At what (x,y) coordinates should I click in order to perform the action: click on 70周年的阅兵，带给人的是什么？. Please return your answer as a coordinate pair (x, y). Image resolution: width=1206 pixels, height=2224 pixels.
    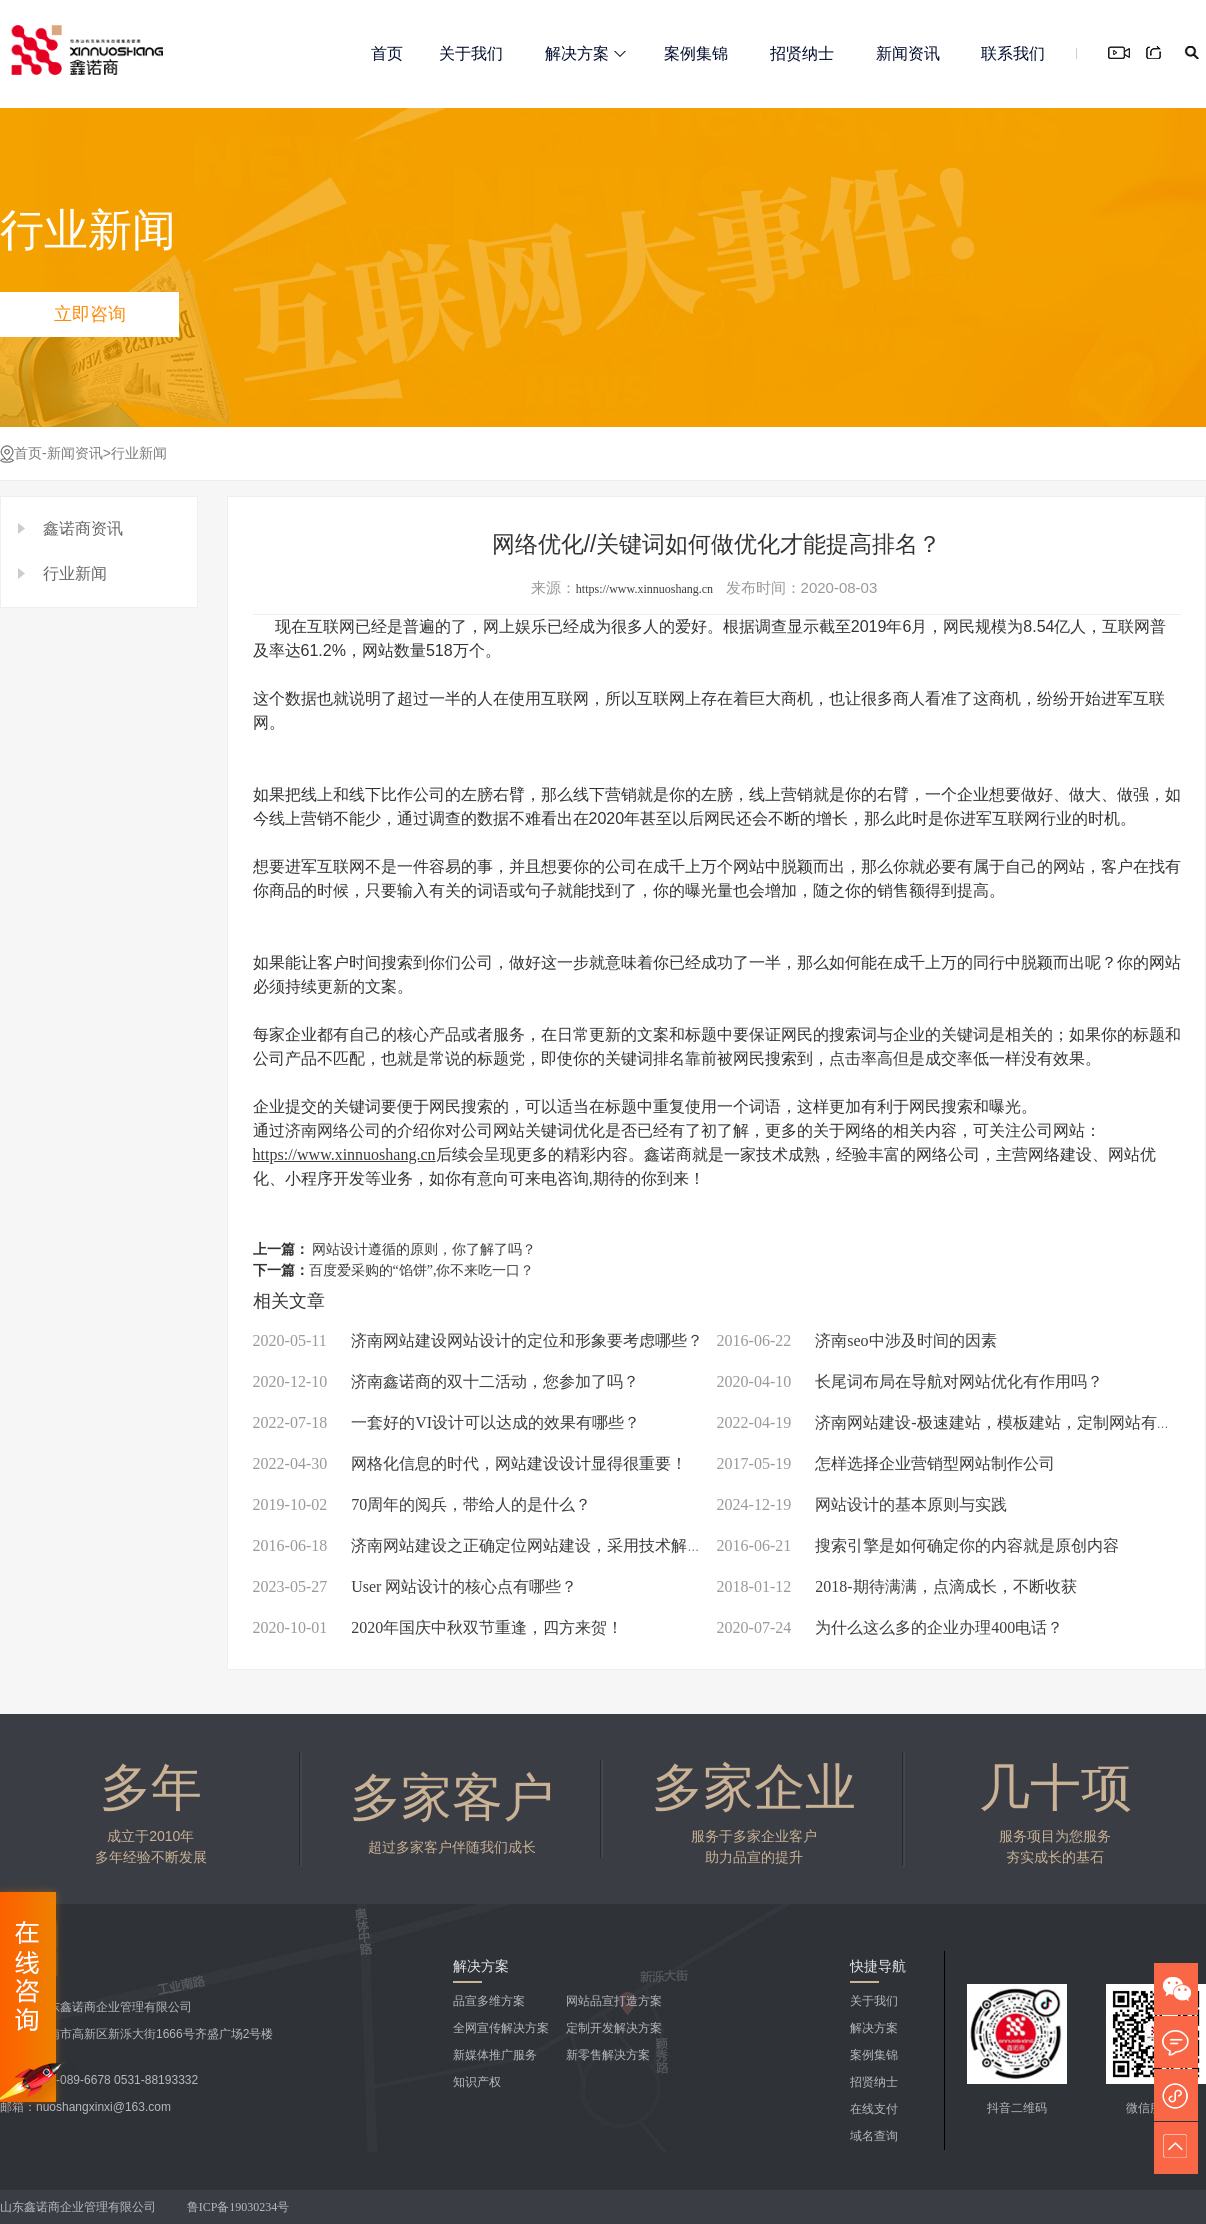
    Looking at the image, I should click on (422, 1504).